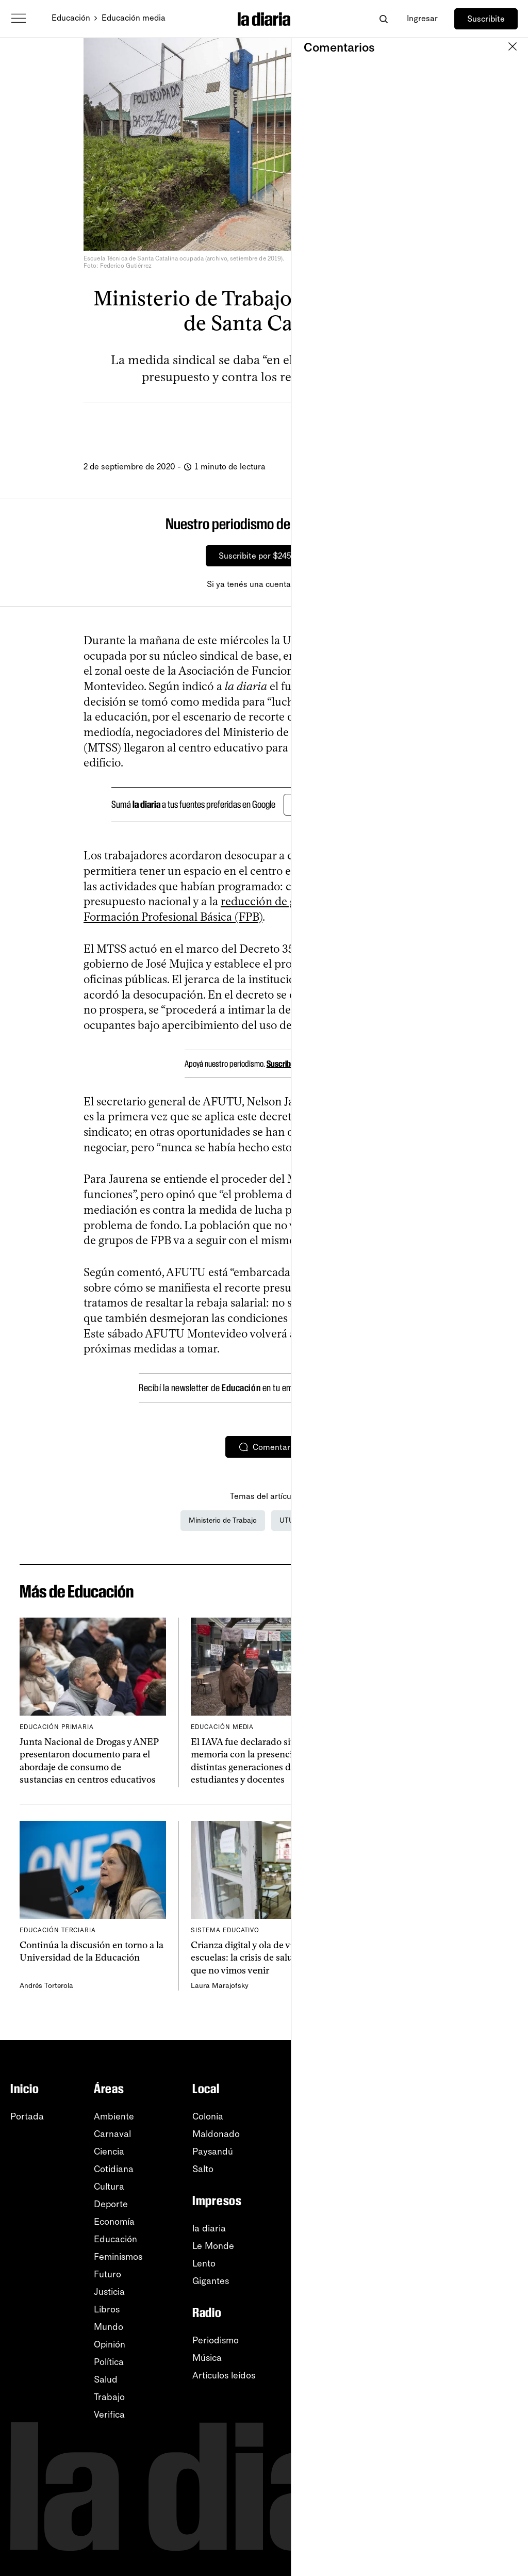 The width and height of the screenshot is (528, 2576). Describe the element at coordinates (461, 2221) in the screenshot. I see `TikTok` at that location.